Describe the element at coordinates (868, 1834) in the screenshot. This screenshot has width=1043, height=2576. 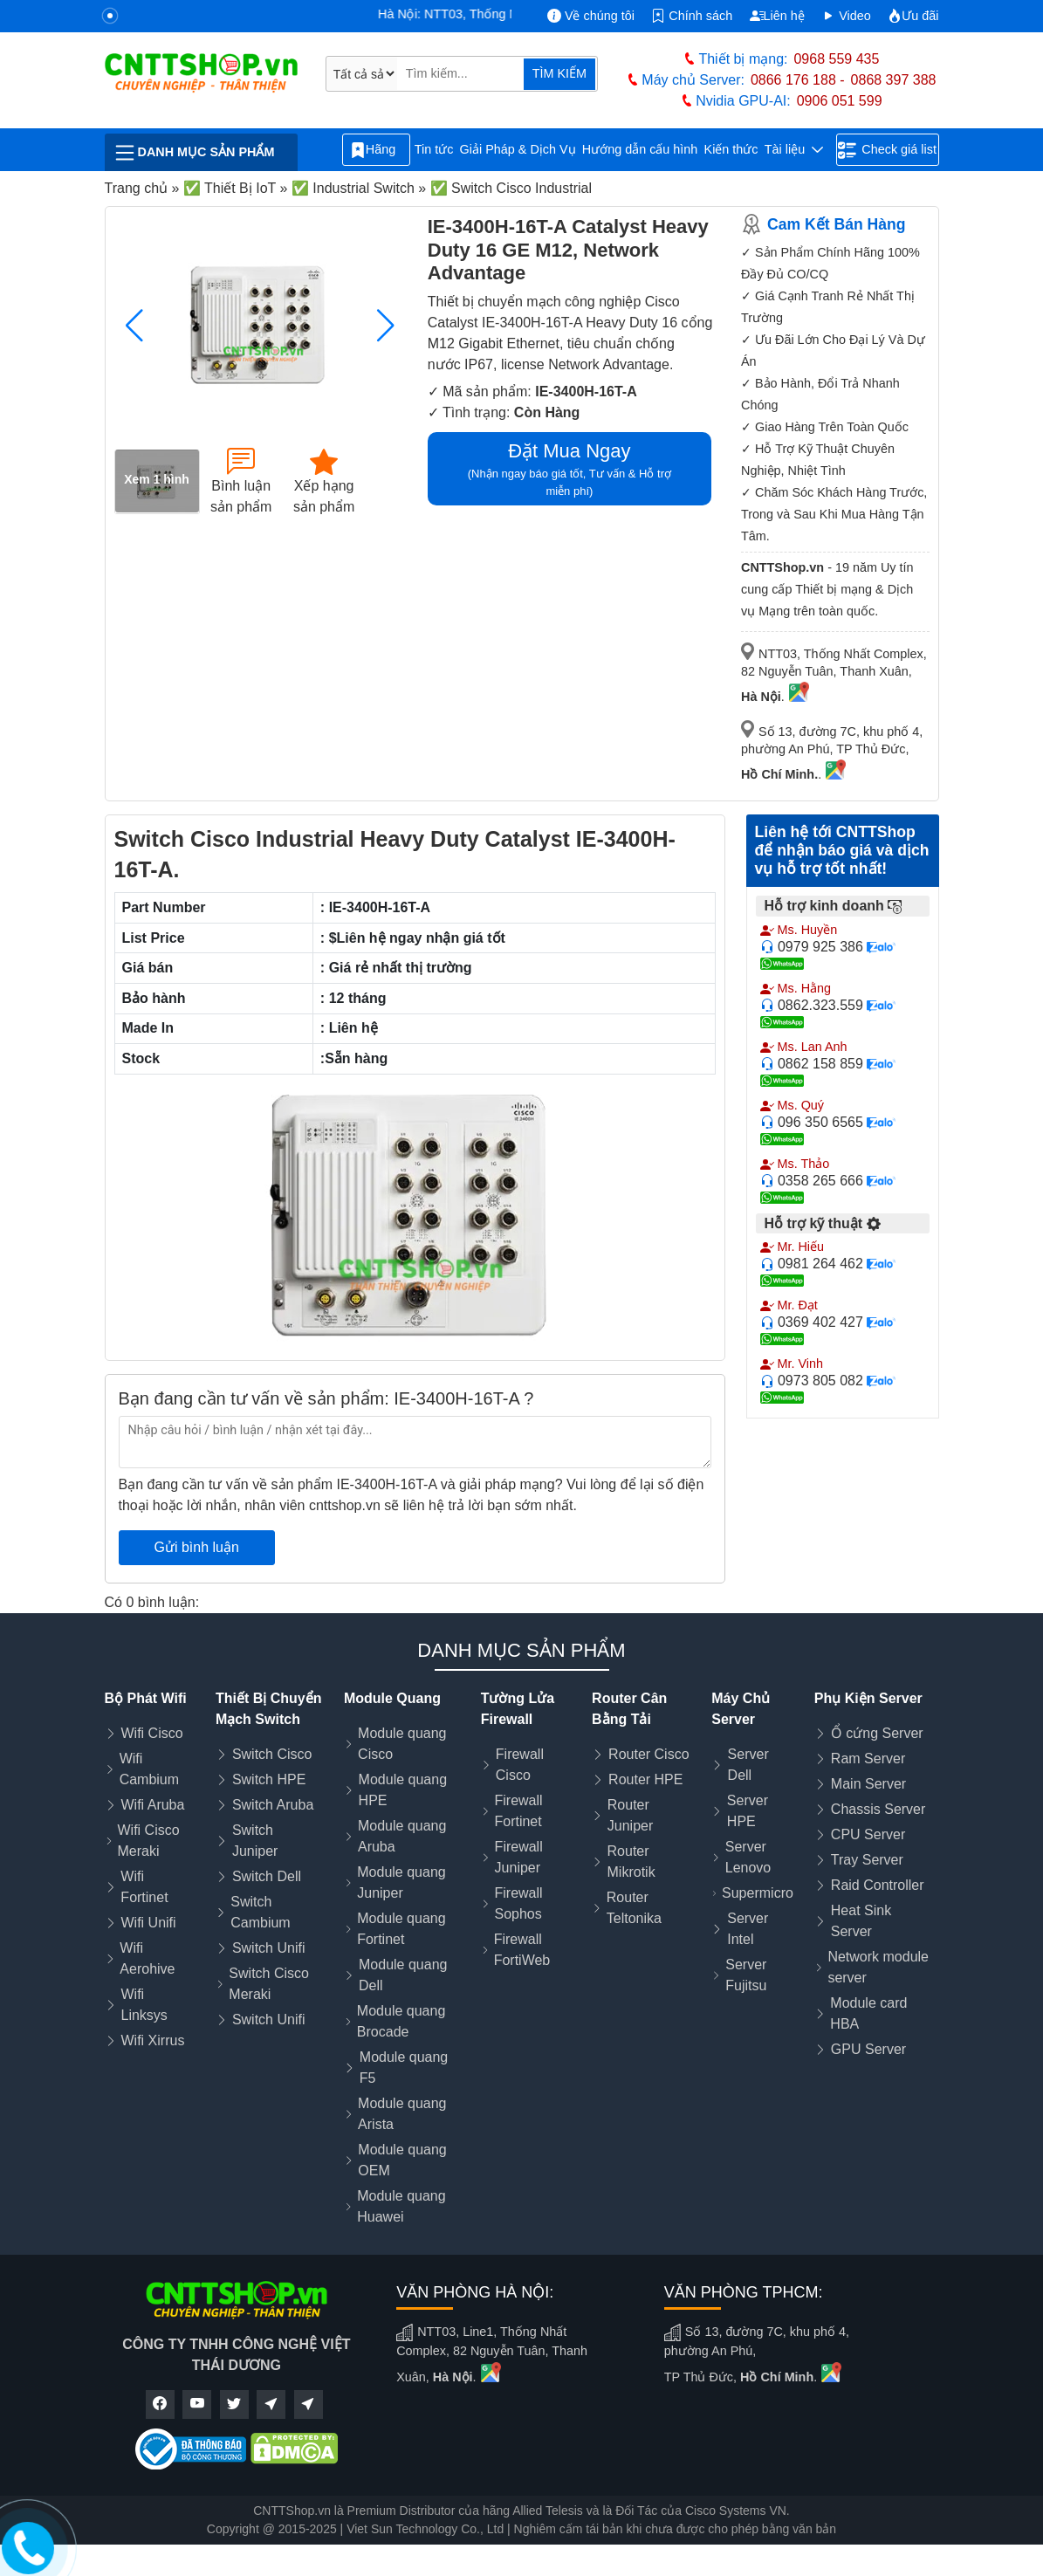
I see `CPU Server` at that location.